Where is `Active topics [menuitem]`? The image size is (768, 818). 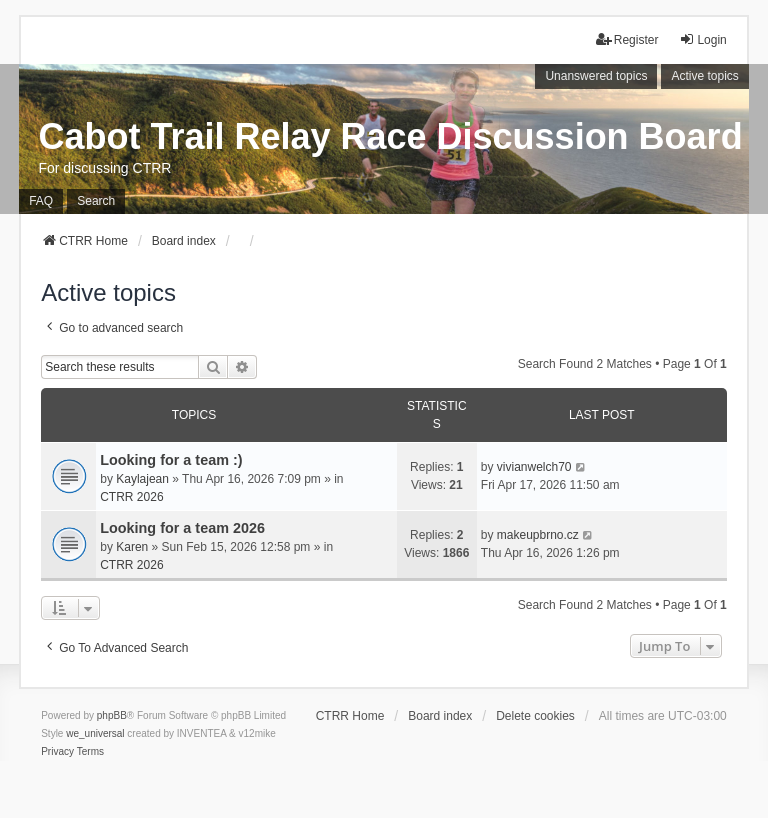
Active topics [menuitem] is located at coordinates (704, 76).